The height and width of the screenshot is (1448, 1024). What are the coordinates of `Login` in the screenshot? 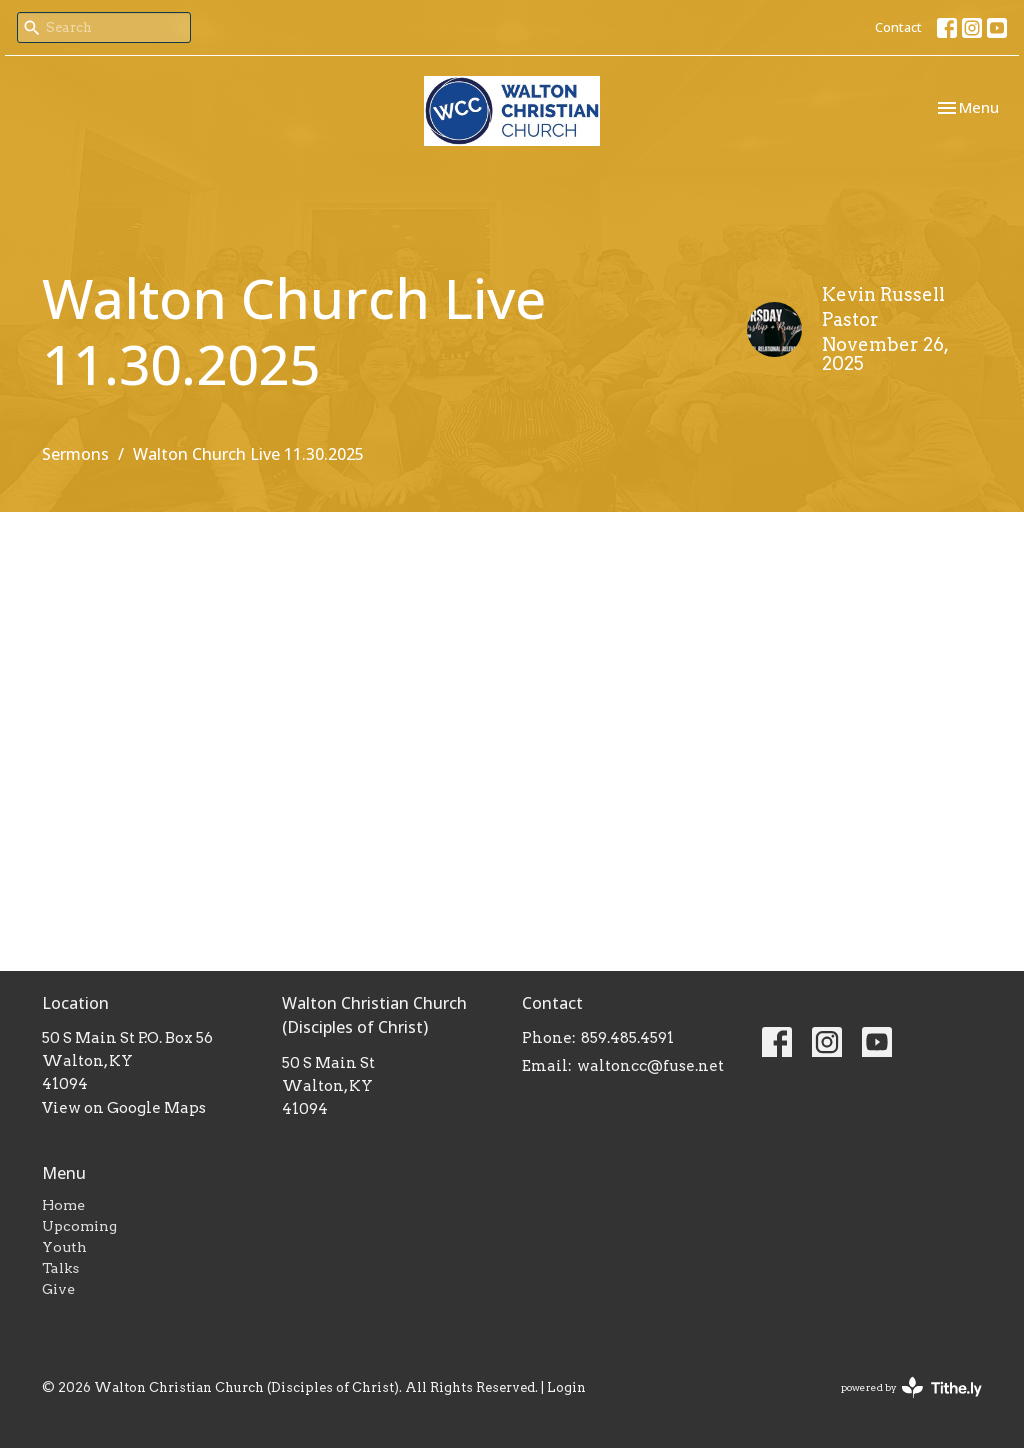 It's located at (566, 1387).